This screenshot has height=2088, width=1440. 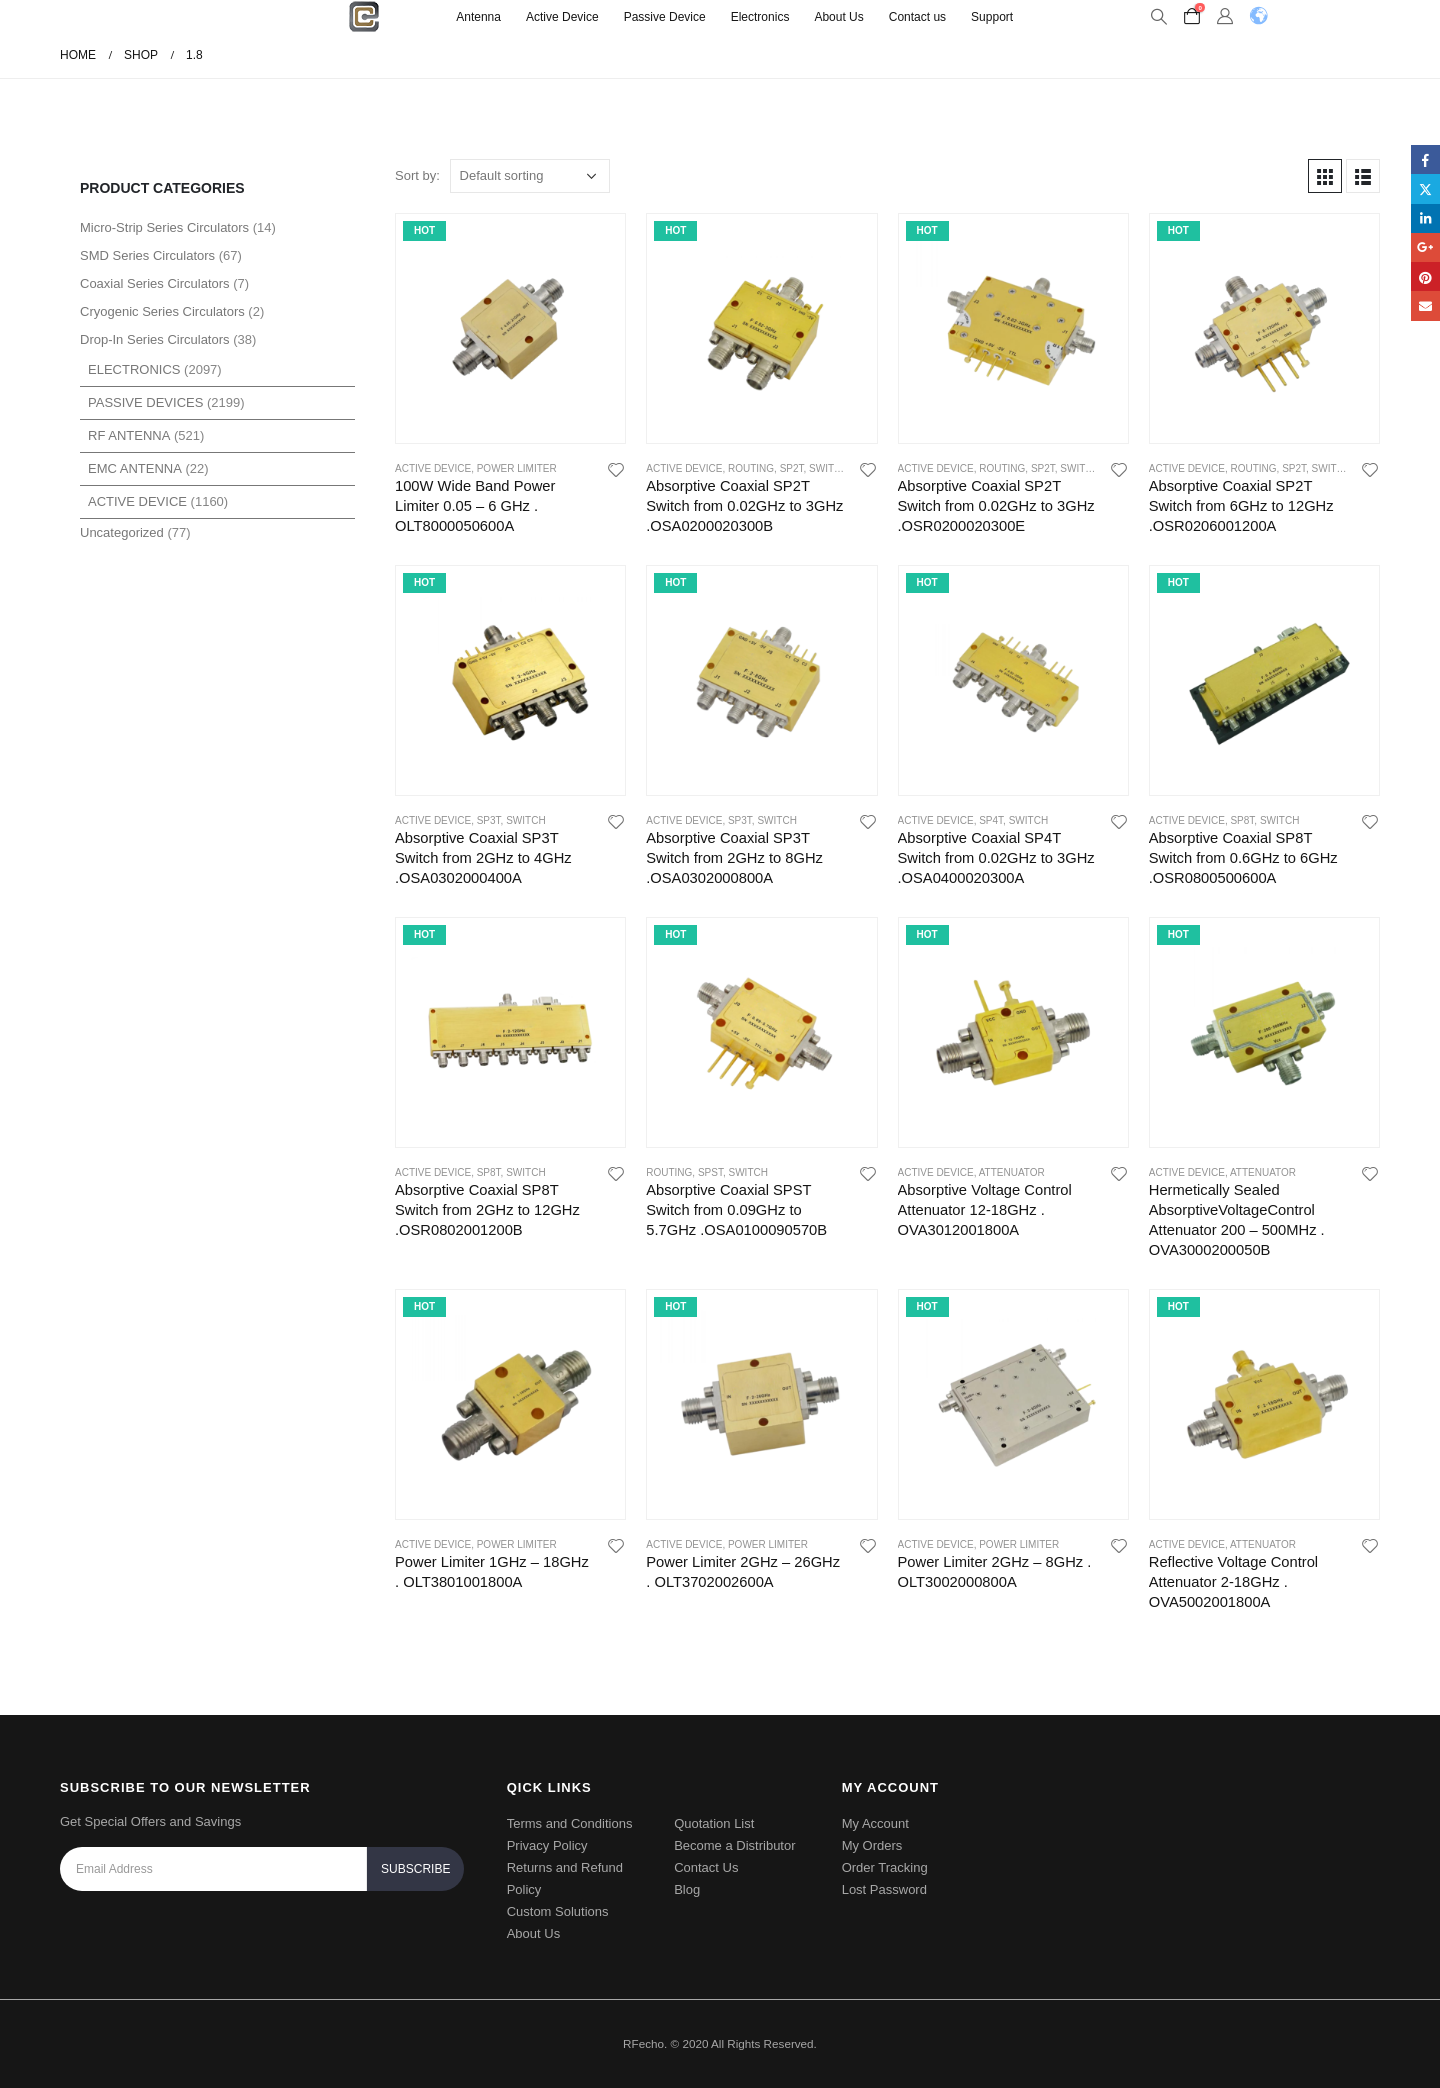 I want to click on Electronics, so click(x=760, y=17).